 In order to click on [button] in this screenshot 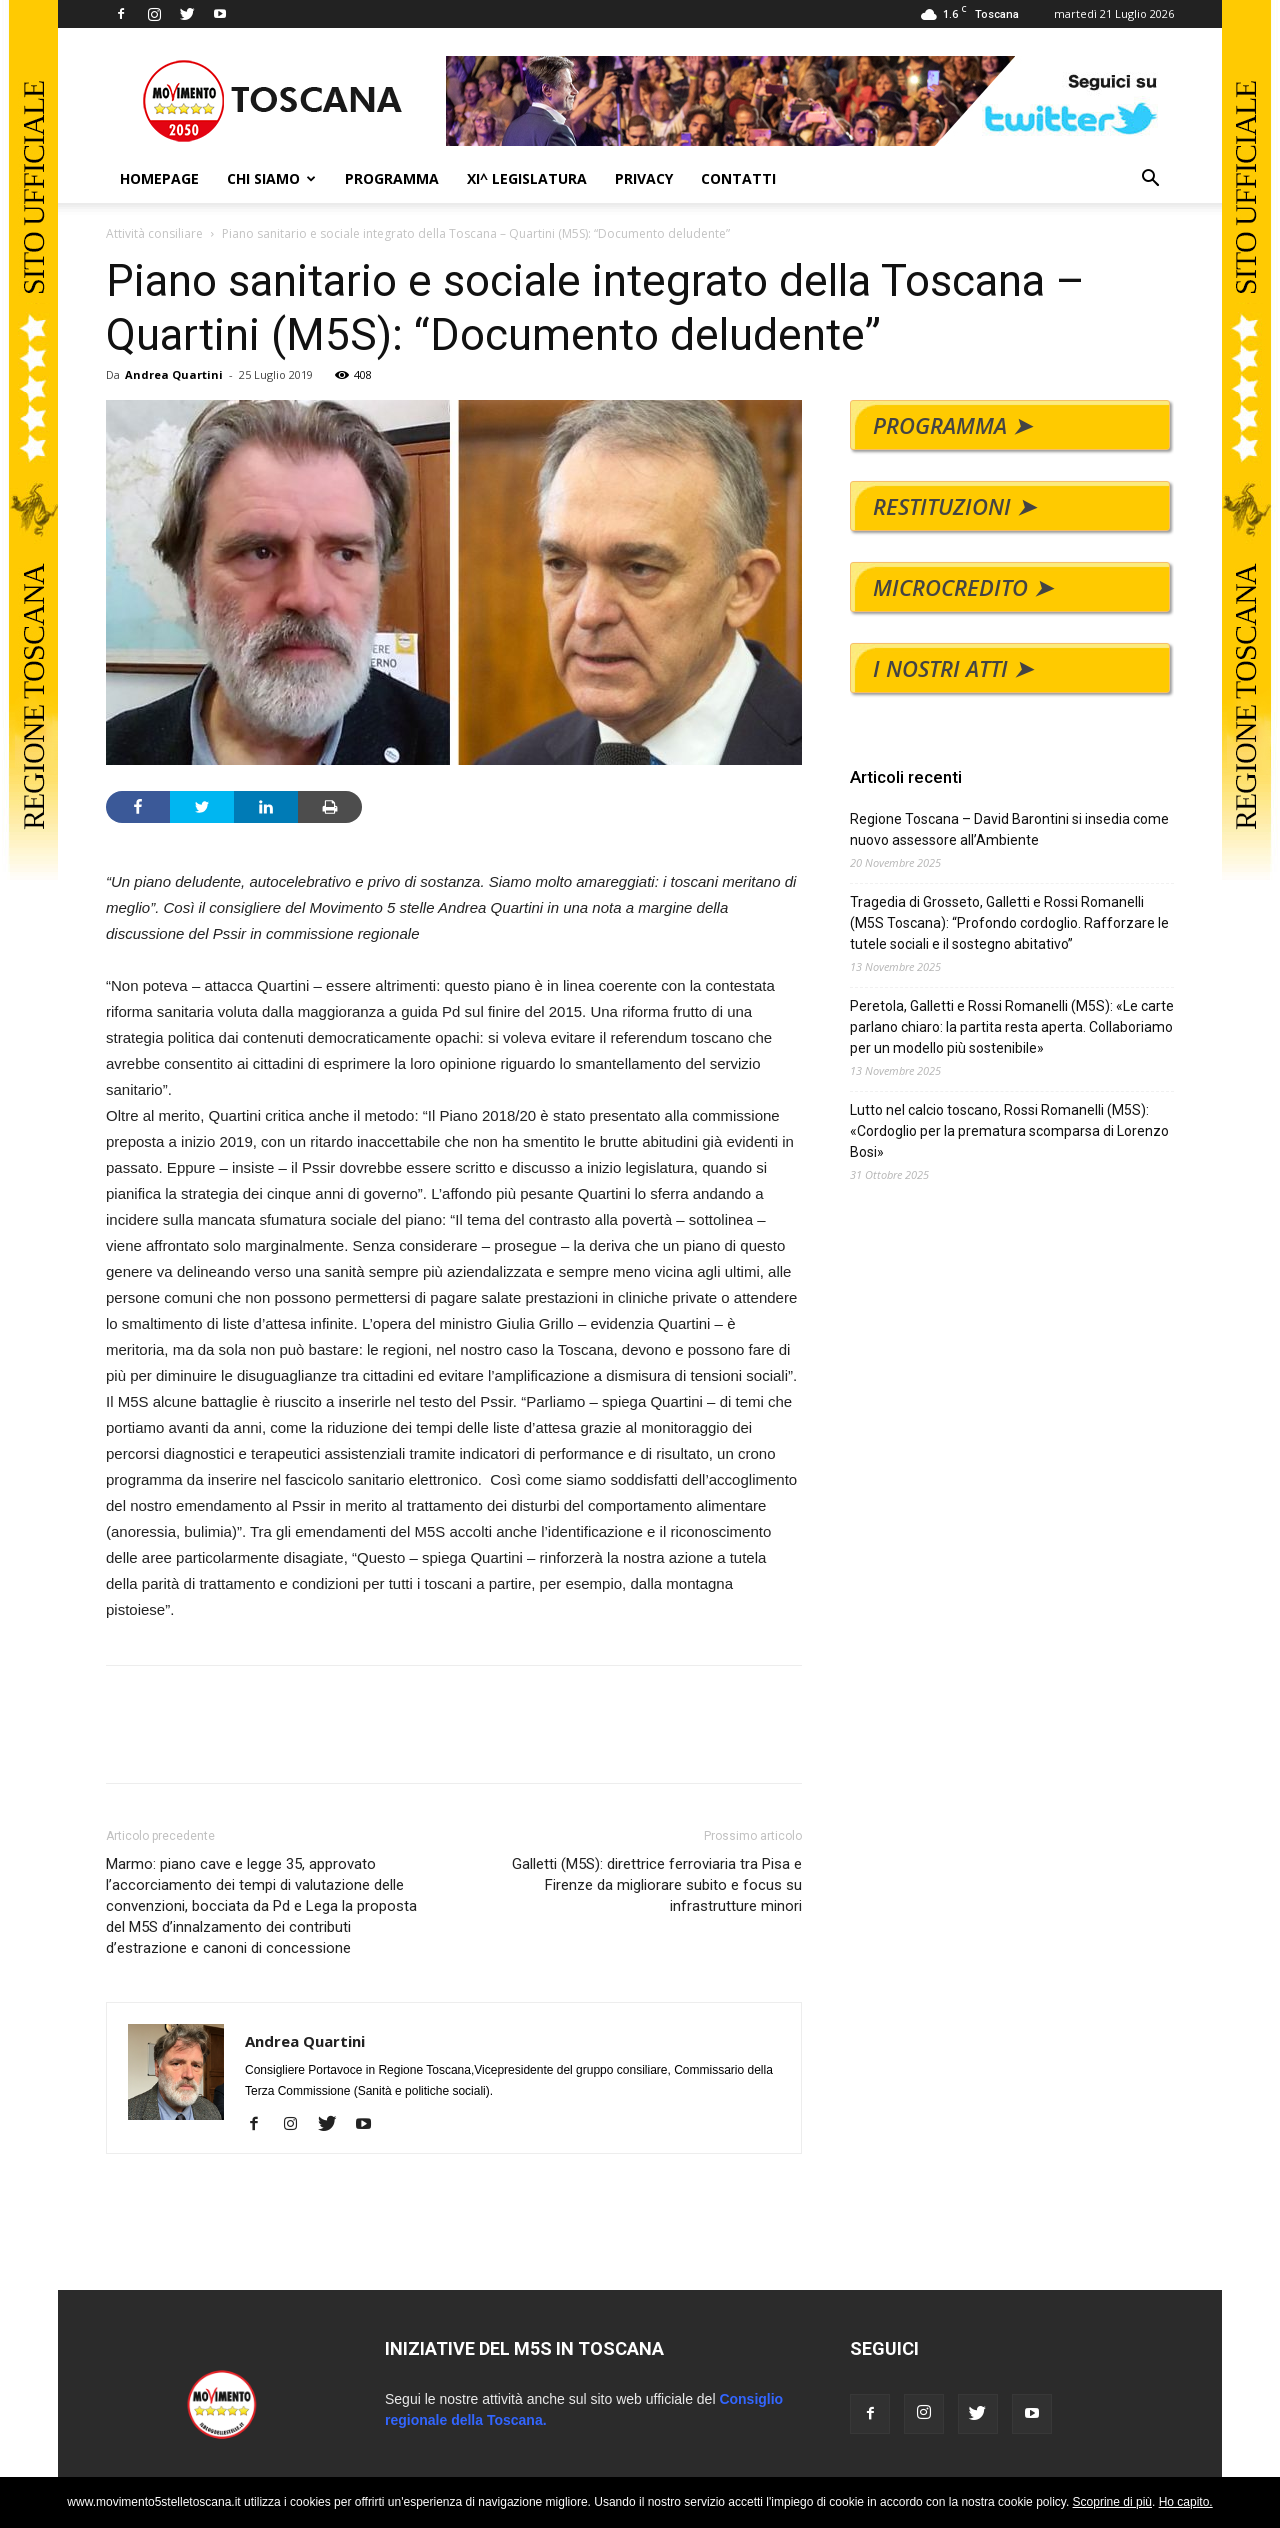, I will do `click(1150, 180)`.